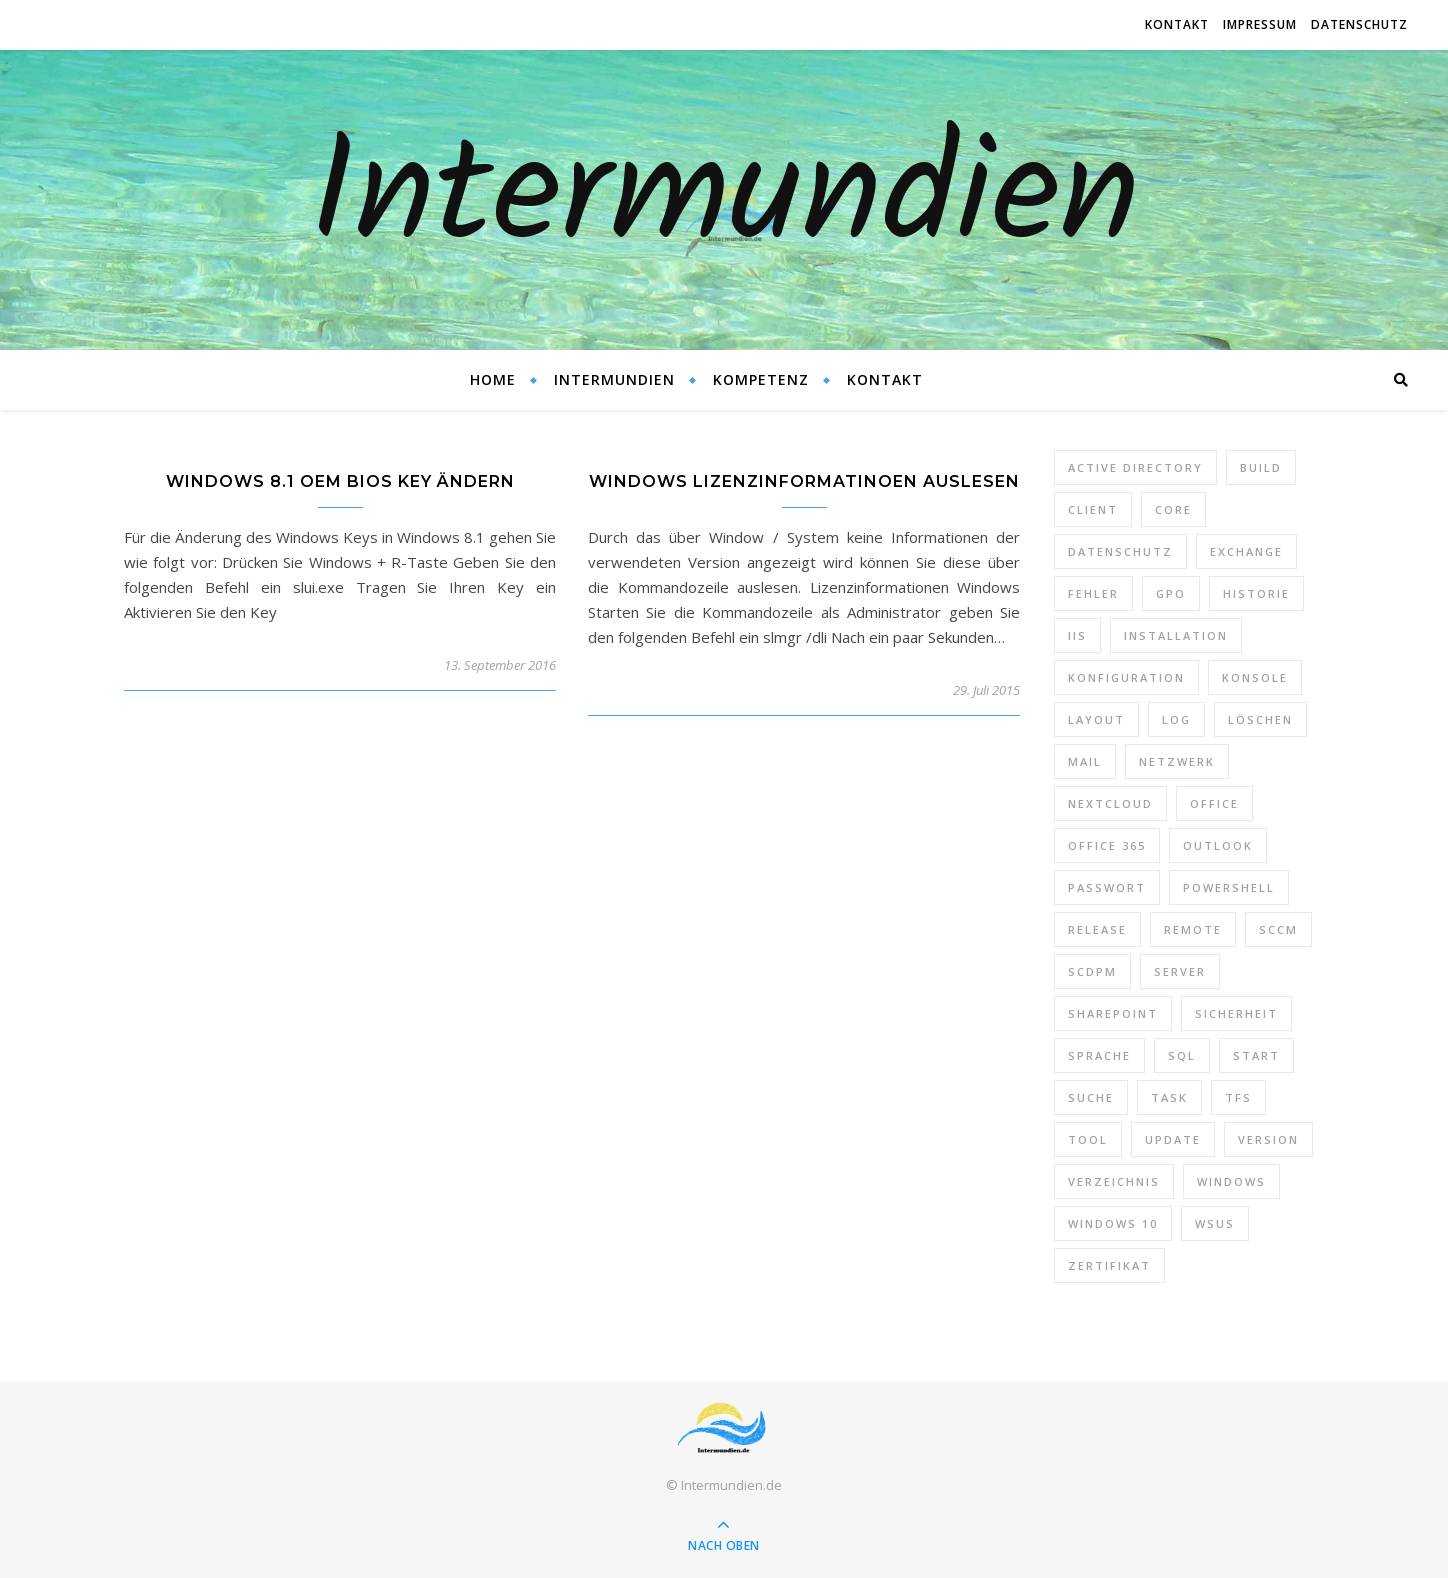  Describe the element at coordinates (1085, 761) in the screenshot. I see `Mail [Mail (6 Einträge)]` at that location.